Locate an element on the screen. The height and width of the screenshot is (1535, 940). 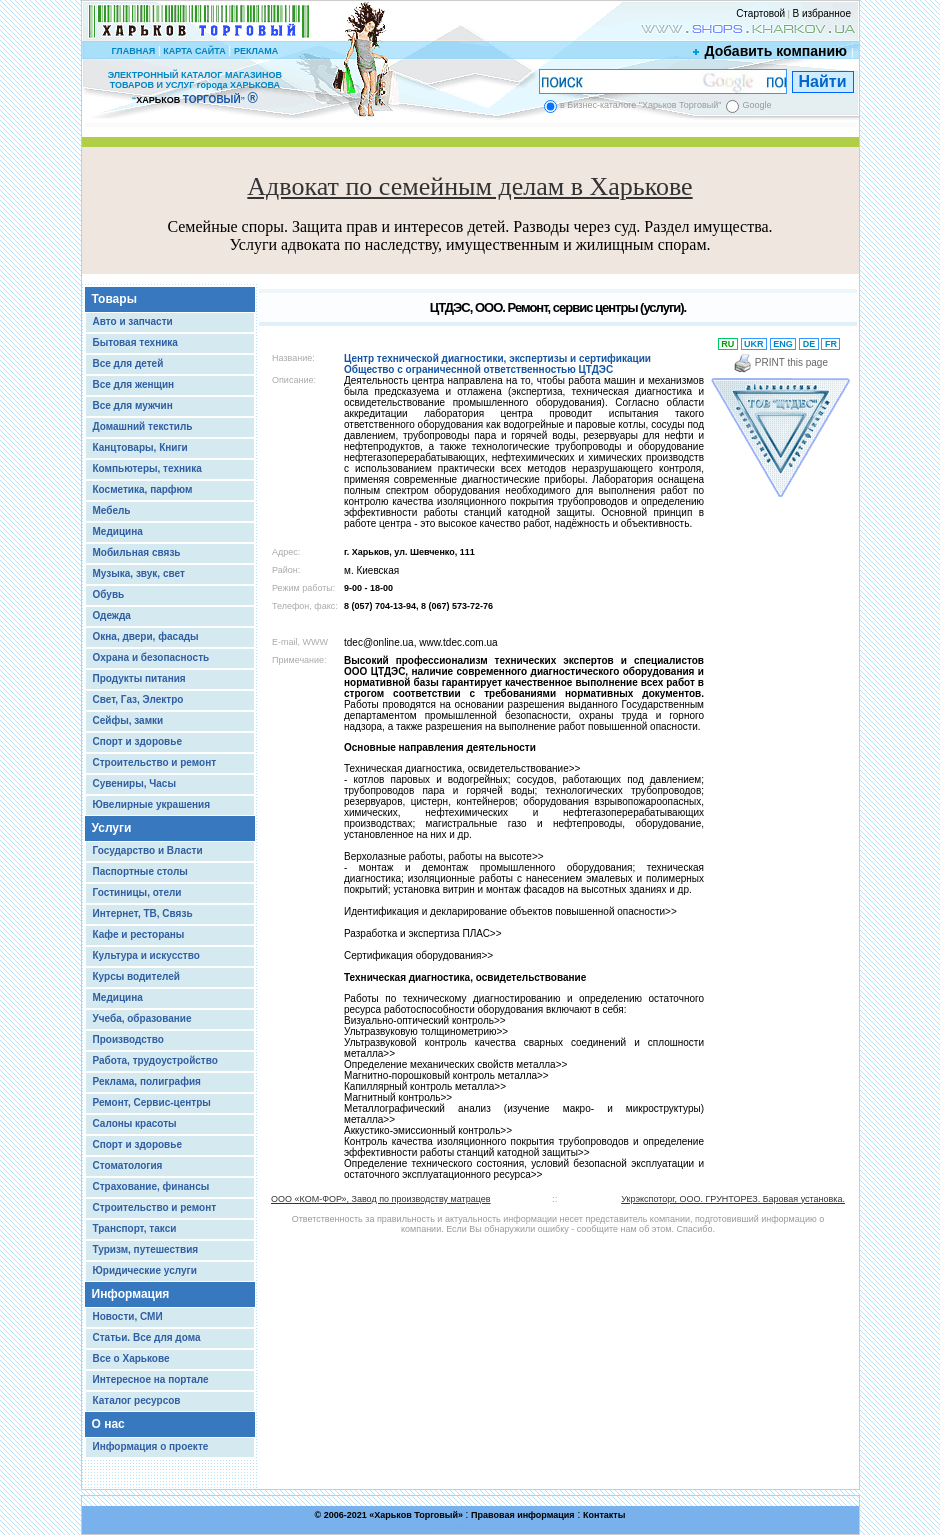
Страхование, финансы is located at coordinates (151, 1186).